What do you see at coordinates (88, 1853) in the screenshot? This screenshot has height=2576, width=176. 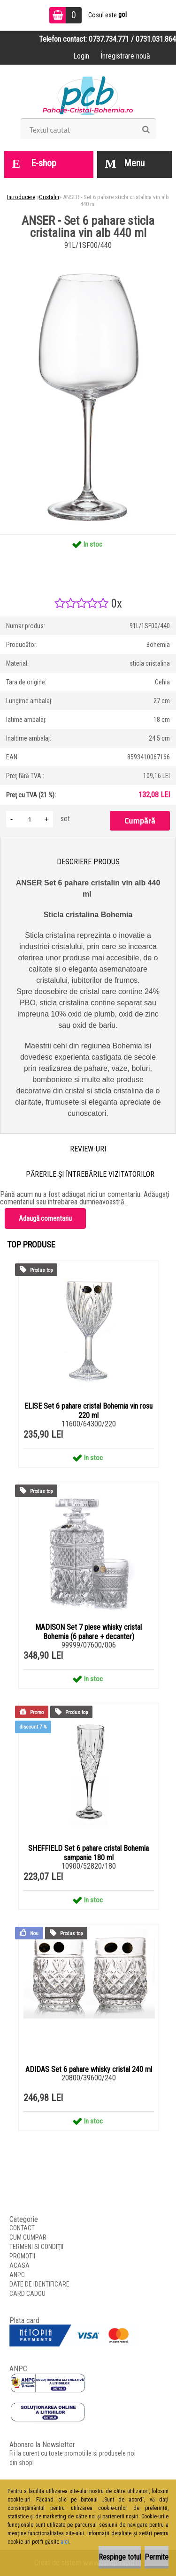 I see `SHEFFIELD Set 6 pahare cristal Bohemia sampanie 180 ml` at bounding box center [88, 1853].